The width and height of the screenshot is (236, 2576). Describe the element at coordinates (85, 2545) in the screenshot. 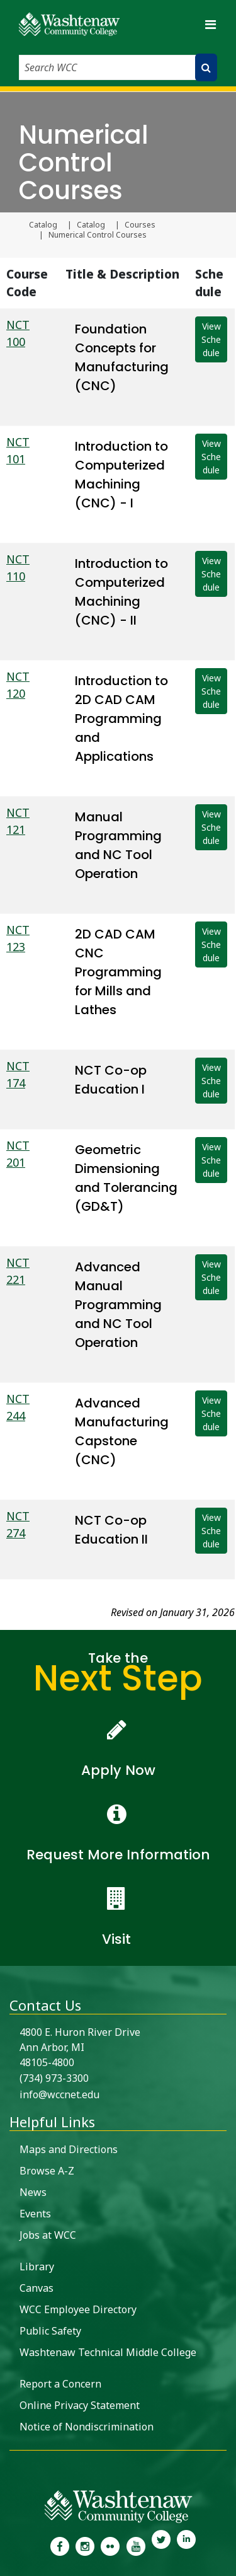

I see `[link to the Washtenaw Community College Instagram page]` at that location.